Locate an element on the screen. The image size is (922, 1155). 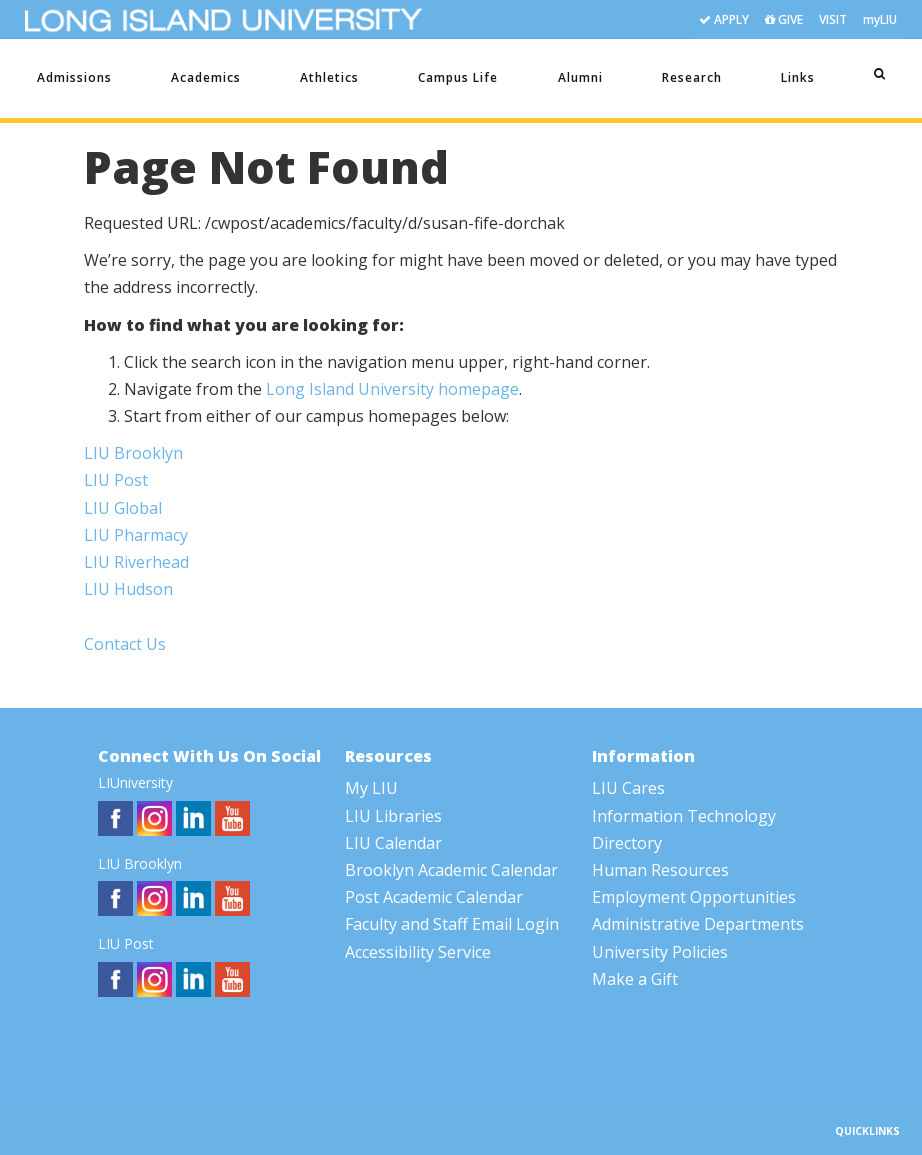
Make a Gift is located at coordinates (635, 979).